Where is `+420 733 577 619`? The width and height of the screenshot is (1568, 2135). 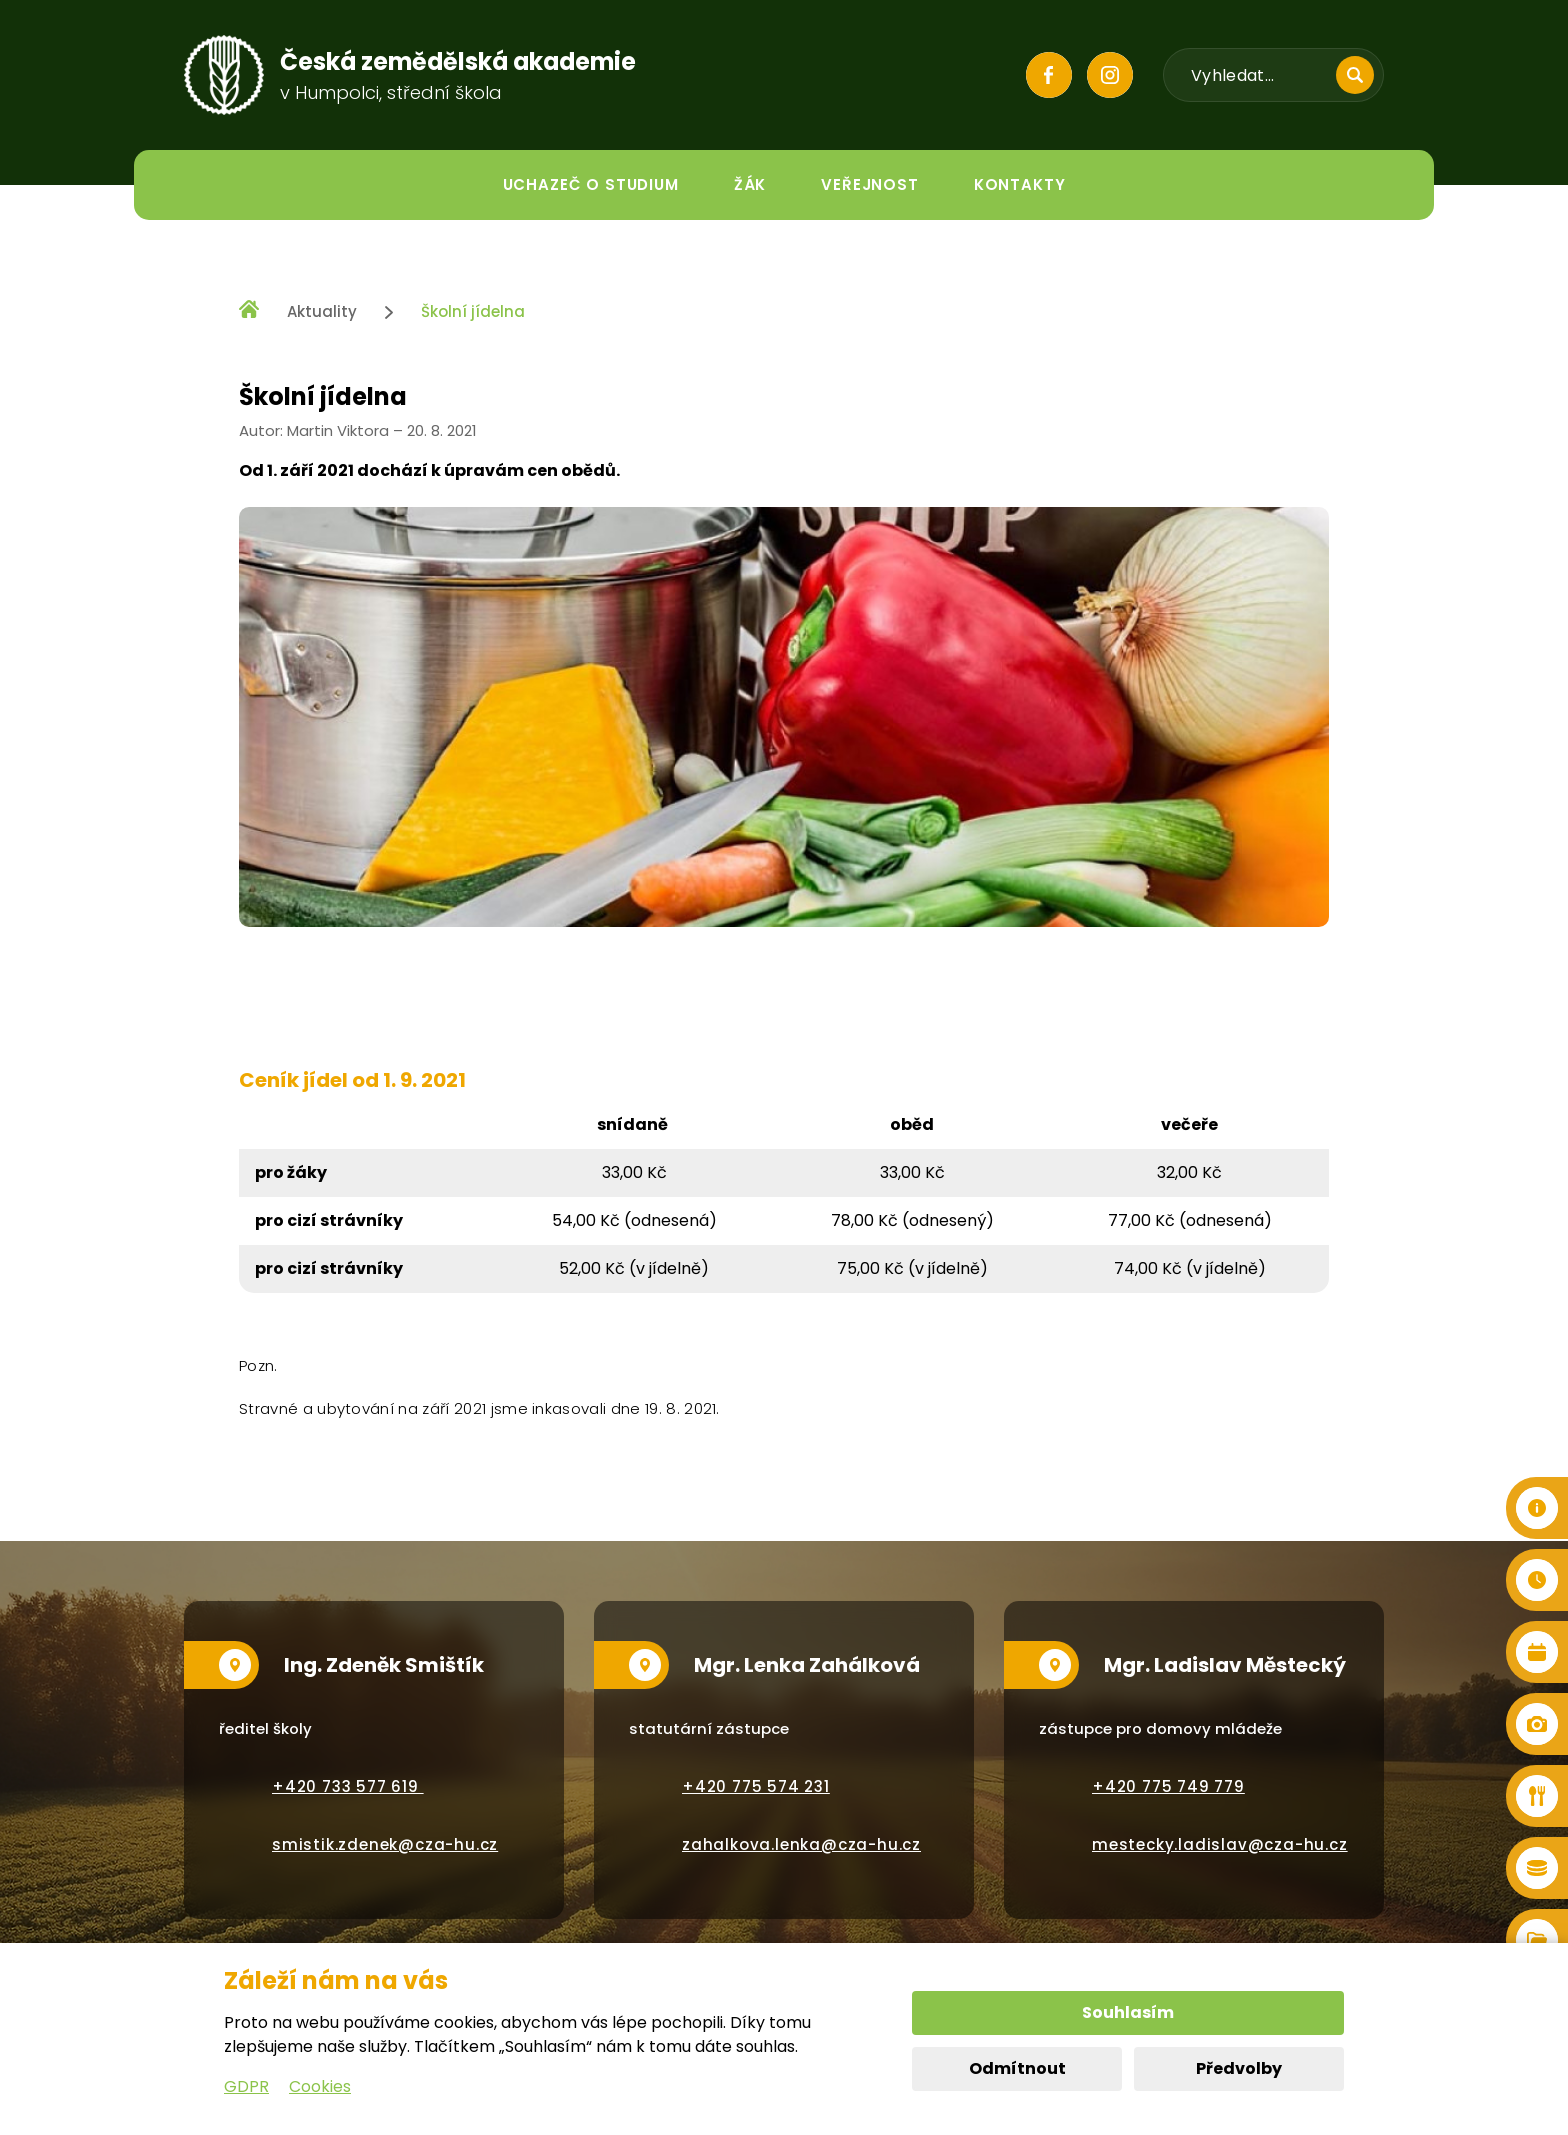
+420 733 577 619 is located at coordinates (348, 1786).